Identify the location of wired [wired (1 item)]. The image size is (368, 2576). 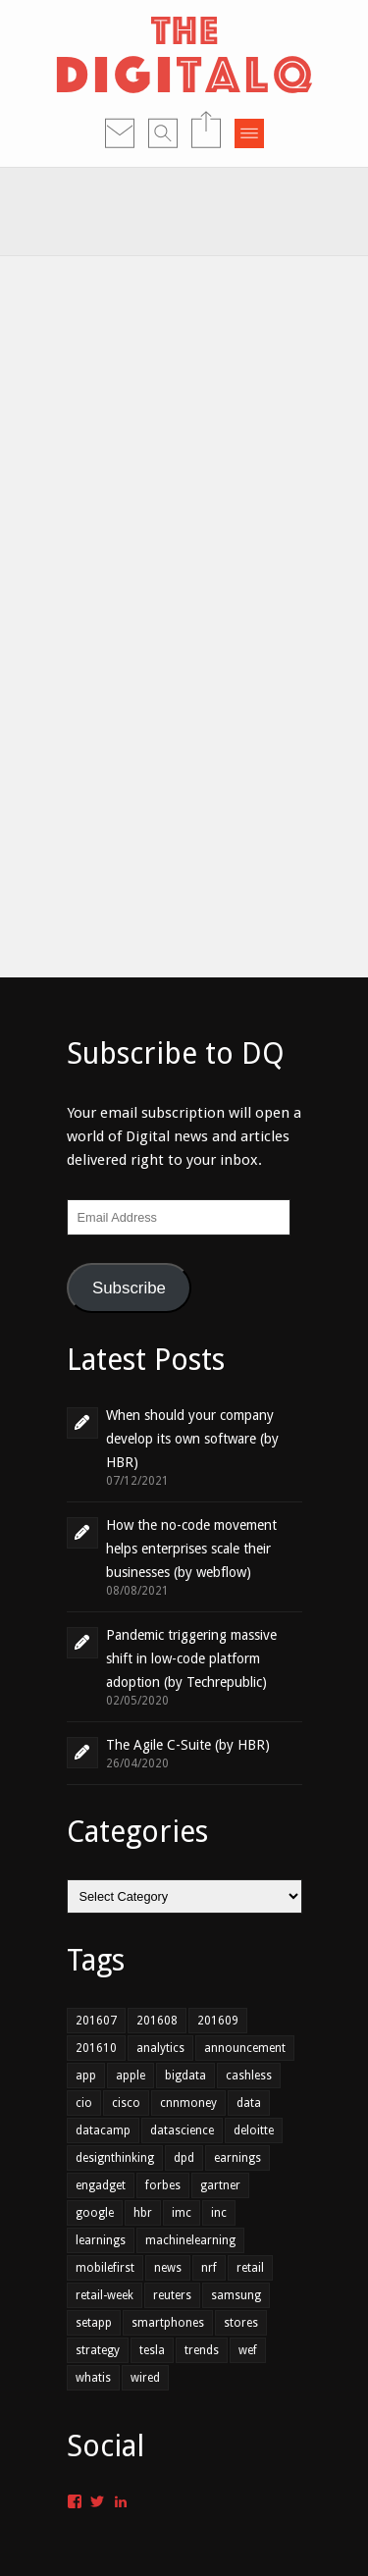
(145, 2378).